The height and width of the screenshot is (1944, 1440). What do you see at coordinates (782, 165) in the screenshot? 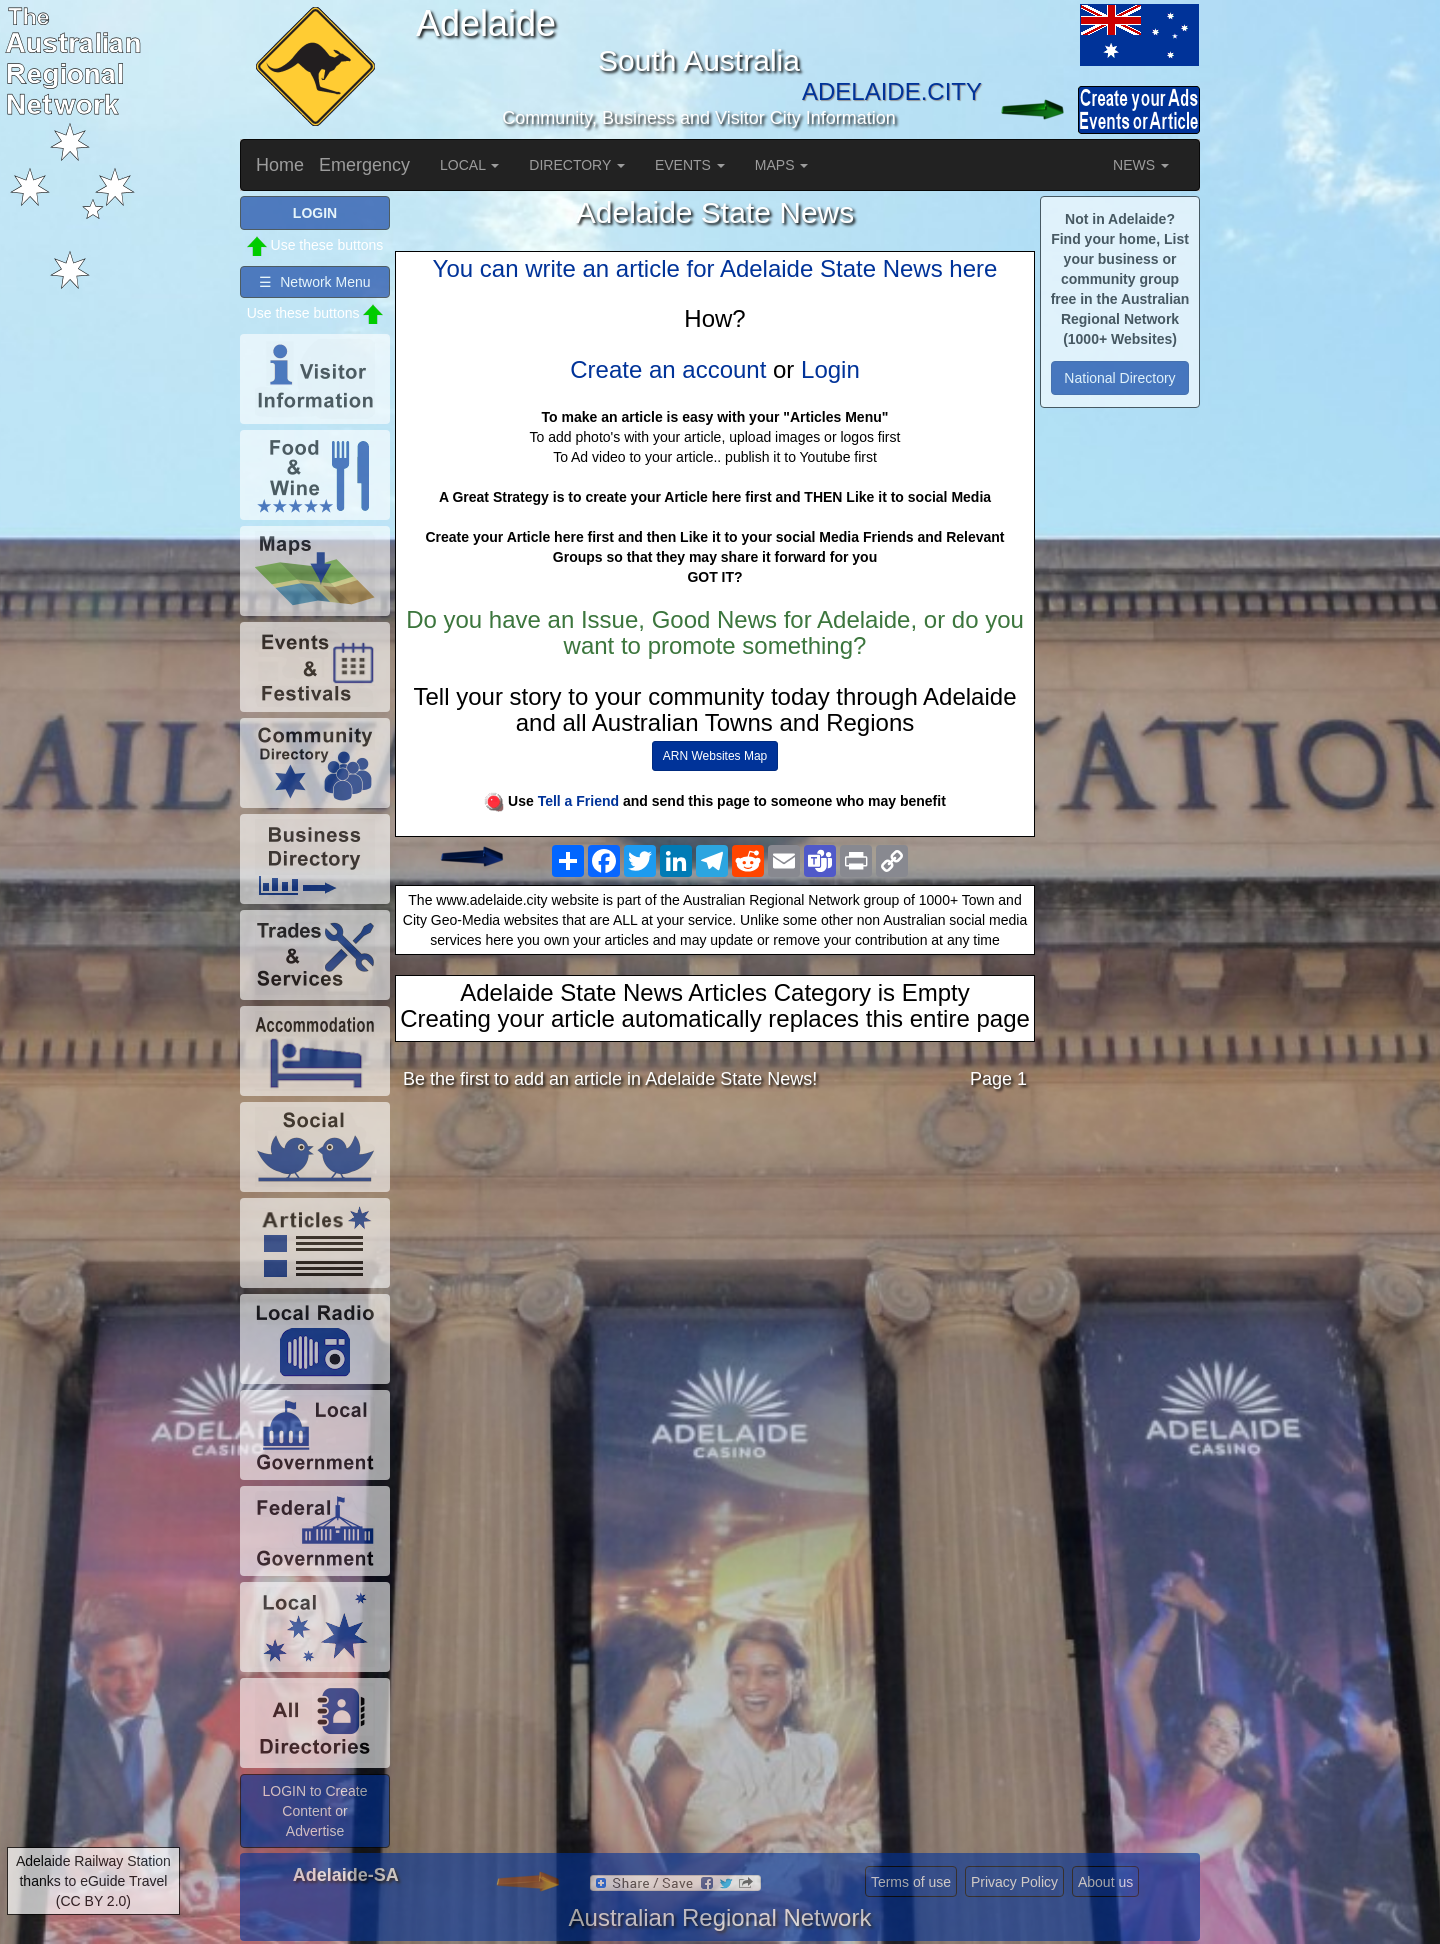
I see `MAPS [button]` at bounding box center [782, 165].